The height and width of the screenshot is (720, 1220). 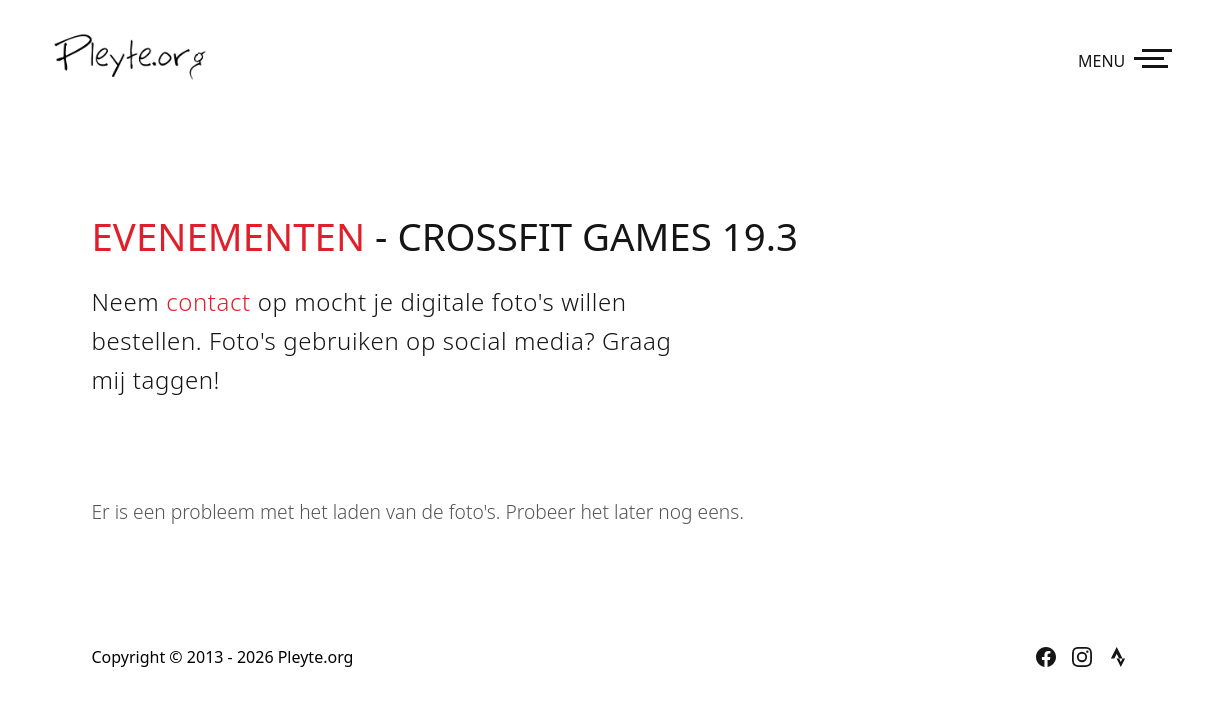 What do you see at coordinates (208, 301) in the screenshot?
I see `contact` at bounding box center [208, 301].